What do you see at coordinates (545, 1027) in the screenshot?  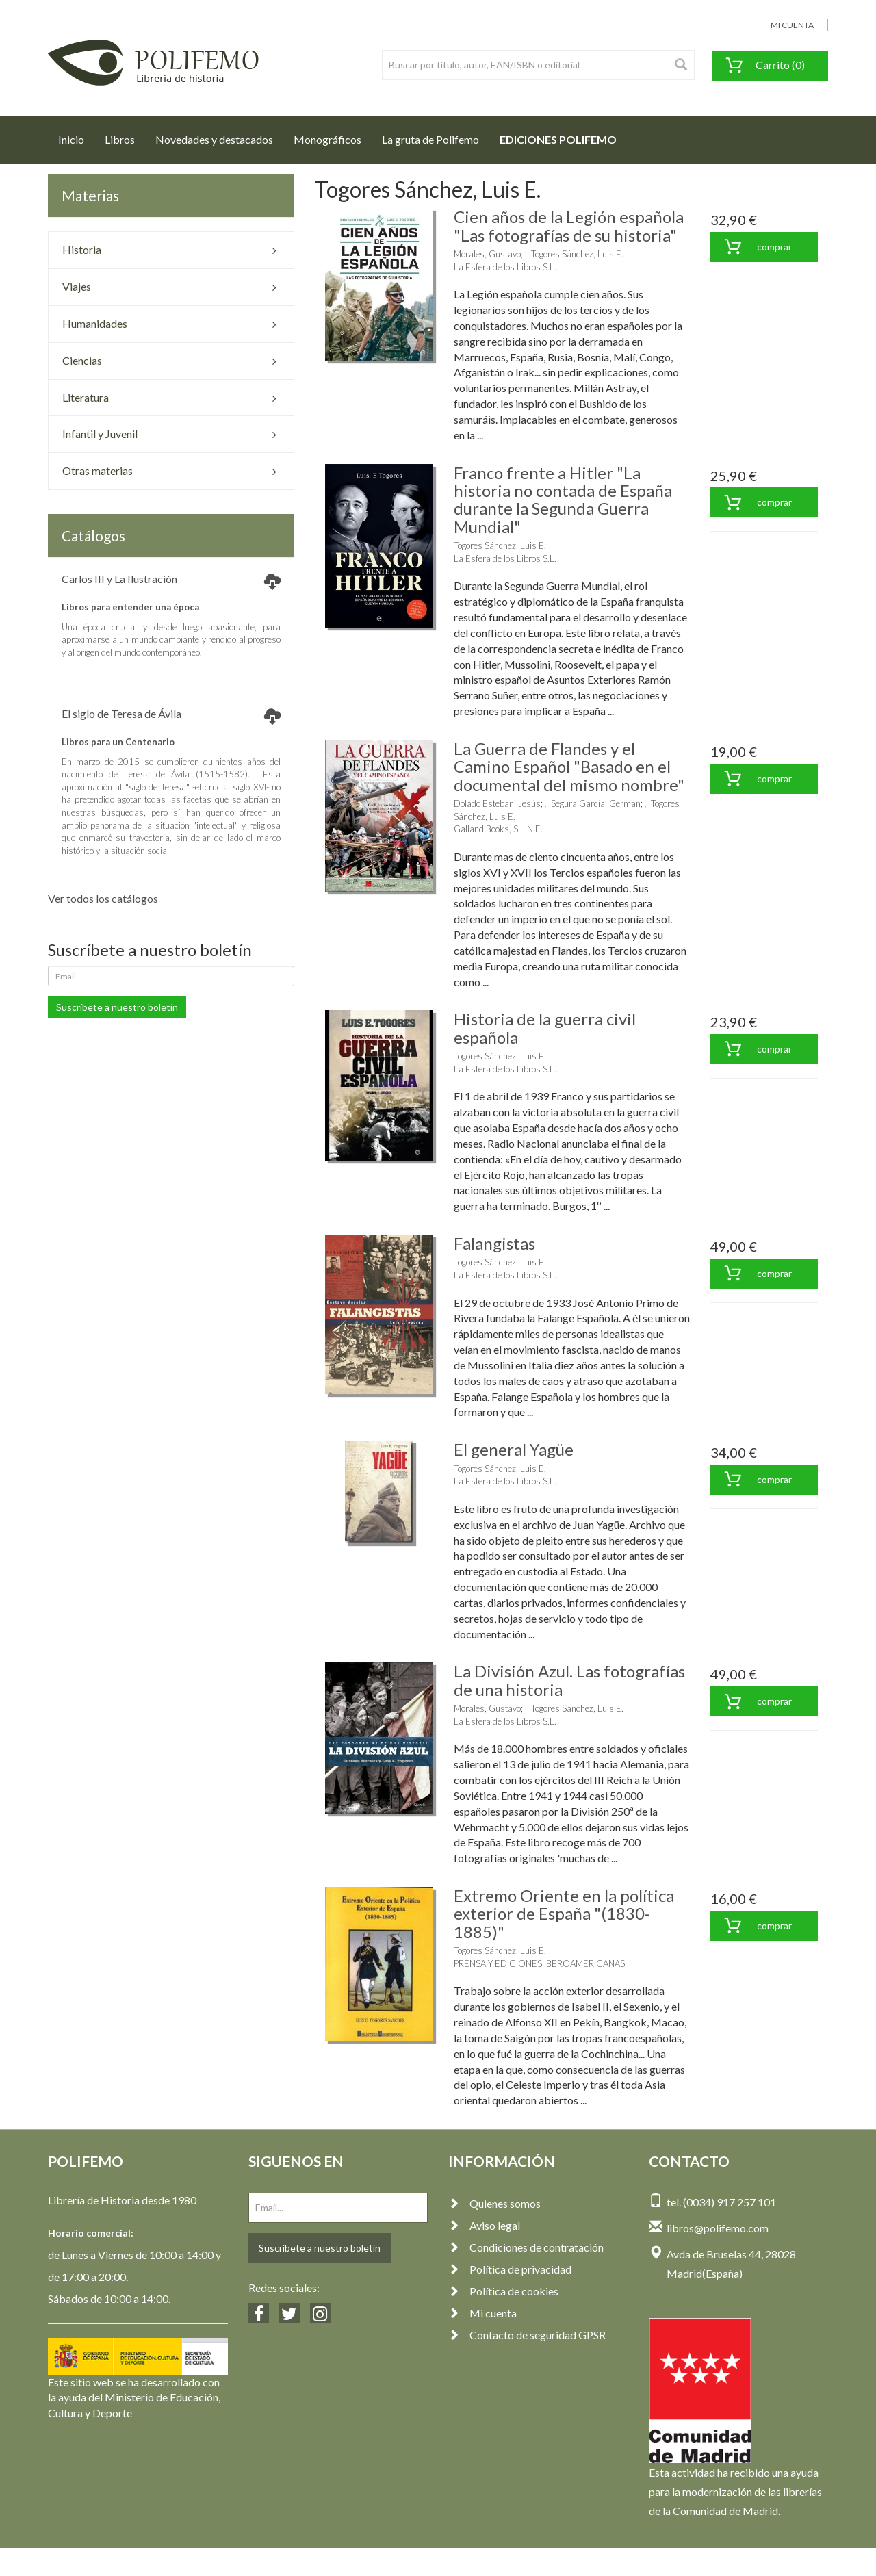 I see `Historia de la guerra civil española` at bounding box center [545, 1027].